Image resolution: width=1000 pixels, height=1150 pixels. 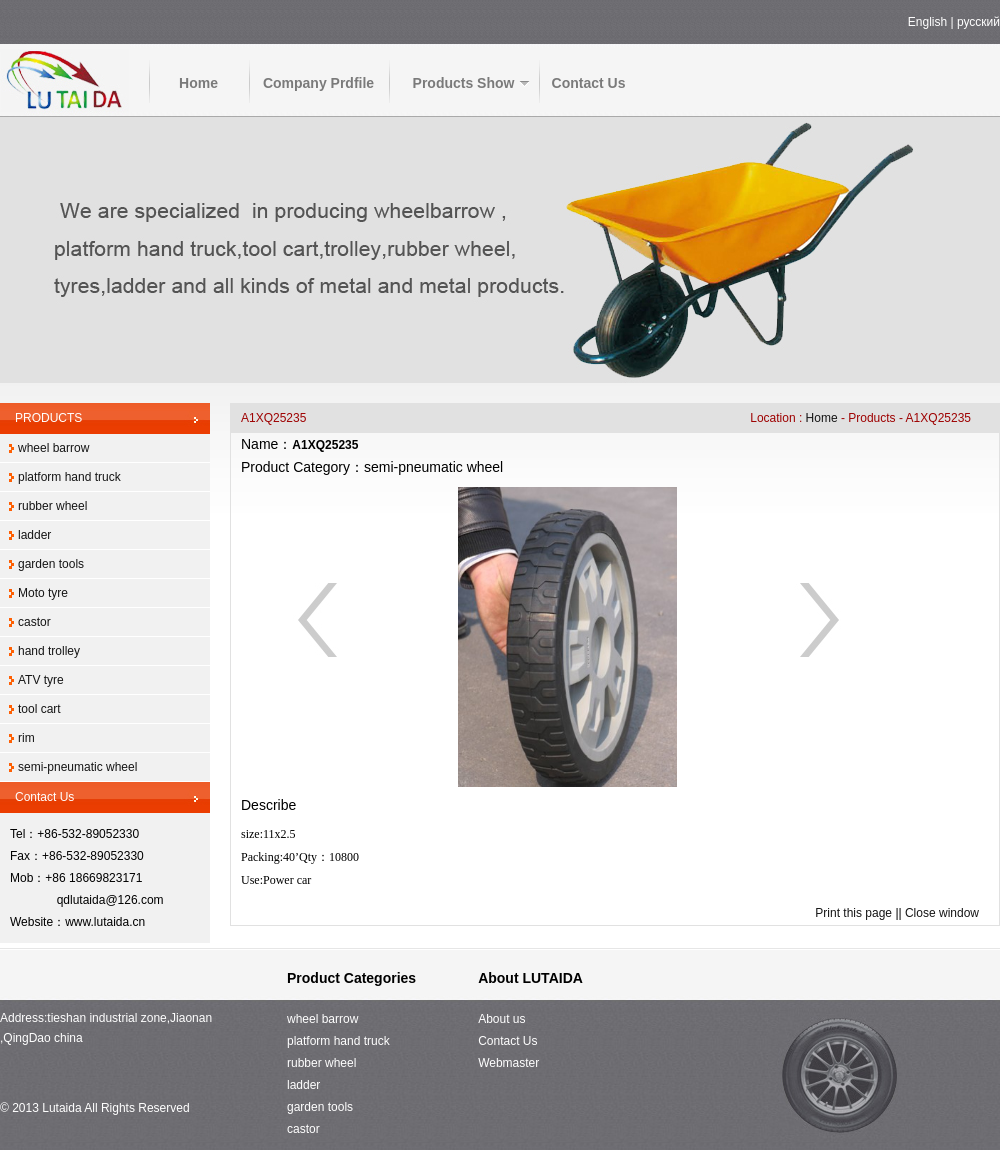 What do you see at coordinates (464, 83) in the screenshot?
I see `Products Show` at bounding box center [464, 83].